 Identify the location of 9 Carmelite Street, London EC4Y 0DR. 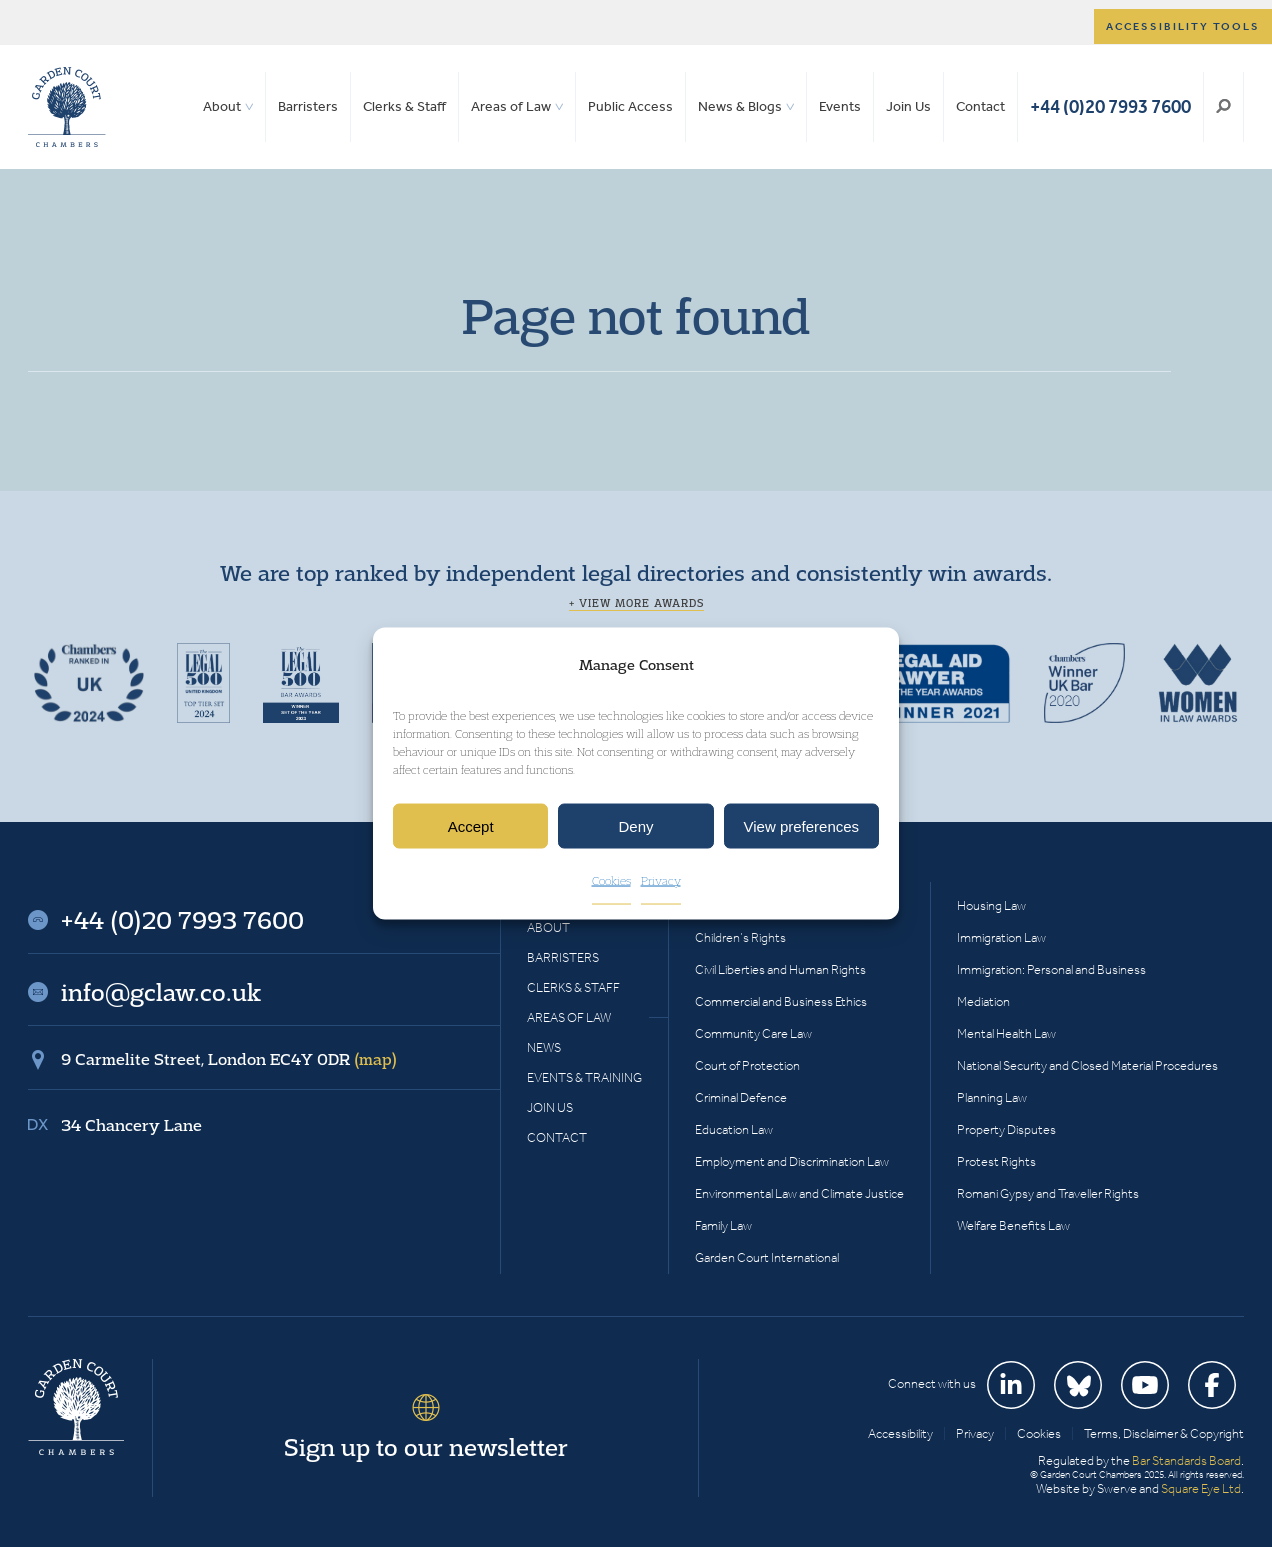
(229, 1059).